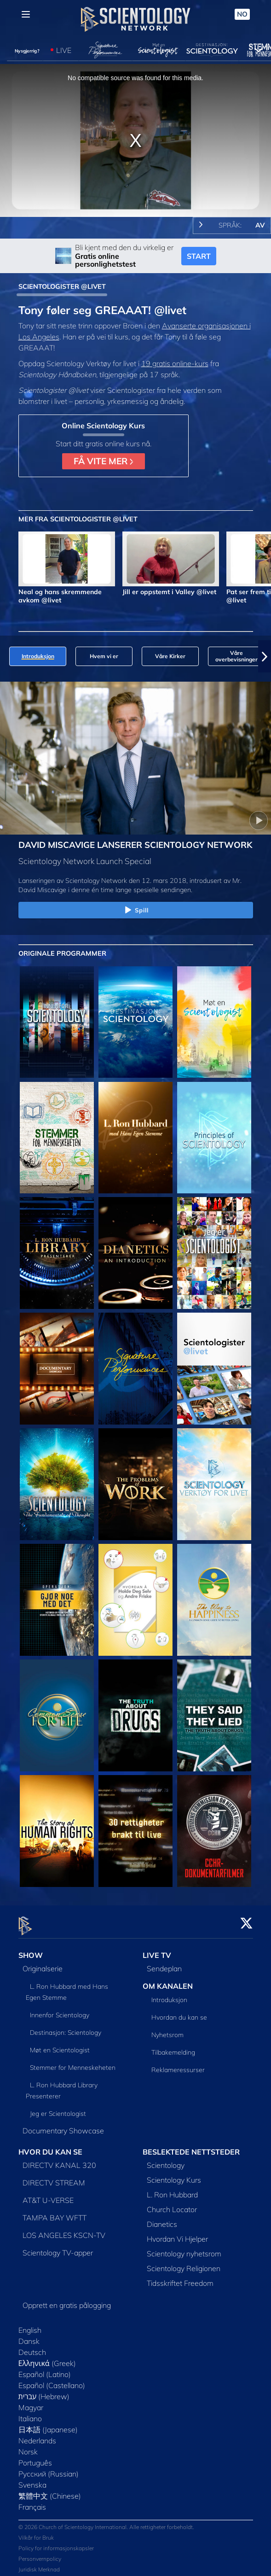 This screenshot has width=271, height=2576. What do you see at coordinates (63, 2125) in the screenshot?
I see `Documentary Showcase` at bounding box center [63, 2125].